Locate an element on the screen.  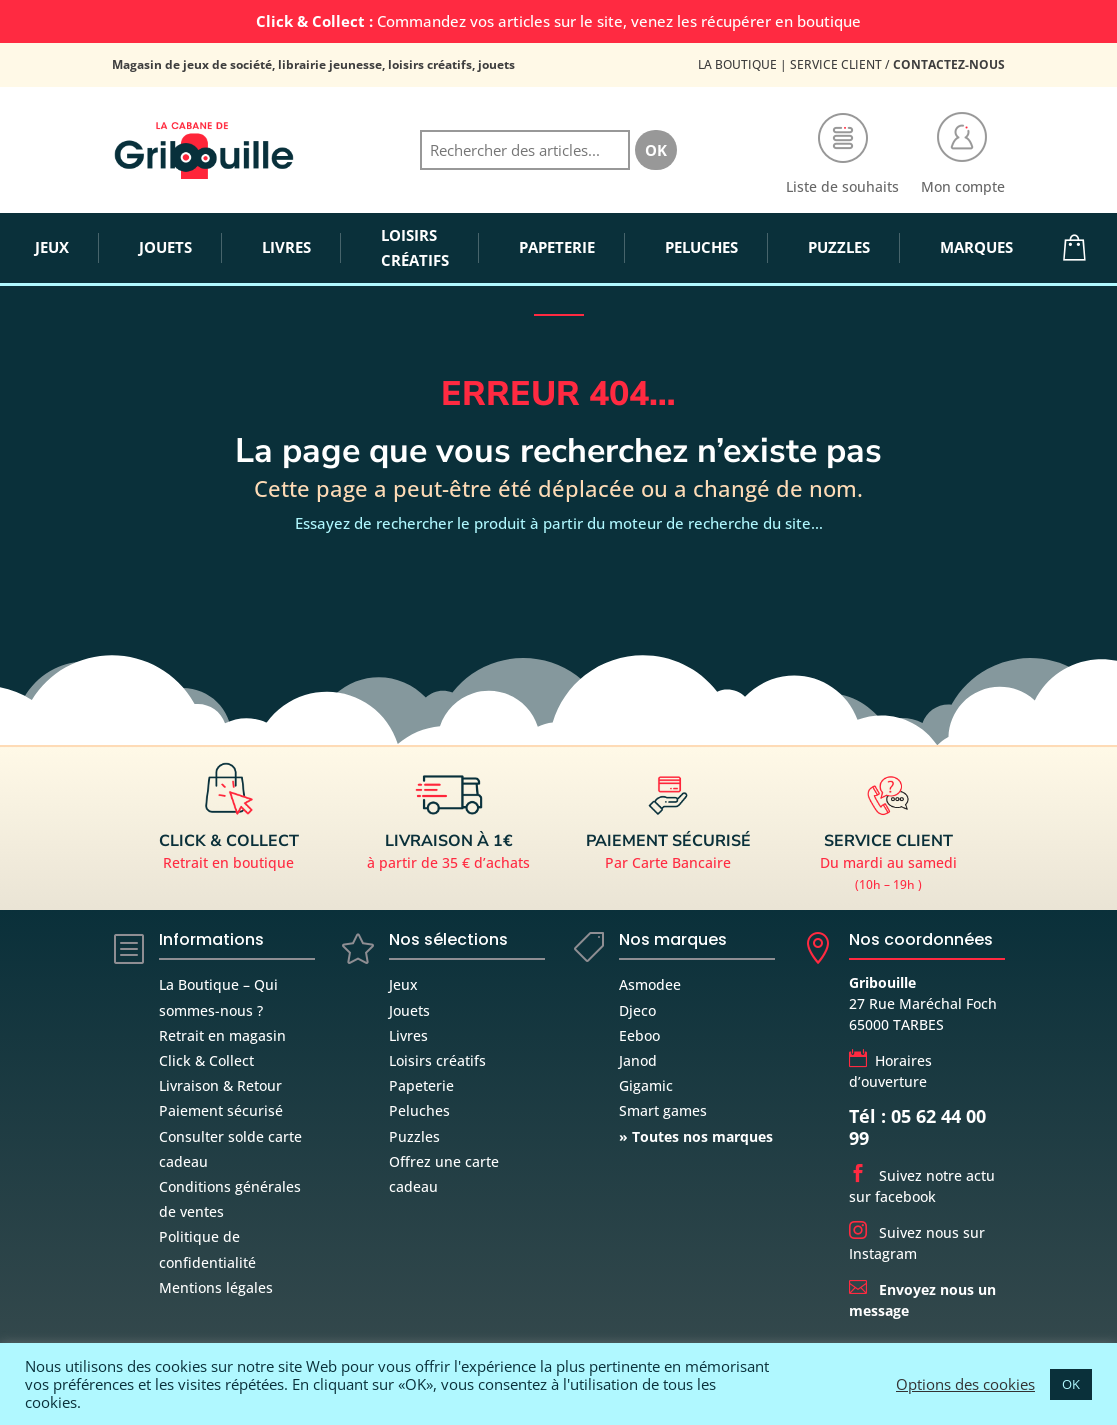
Jeux is located at coordinates (403, 984).